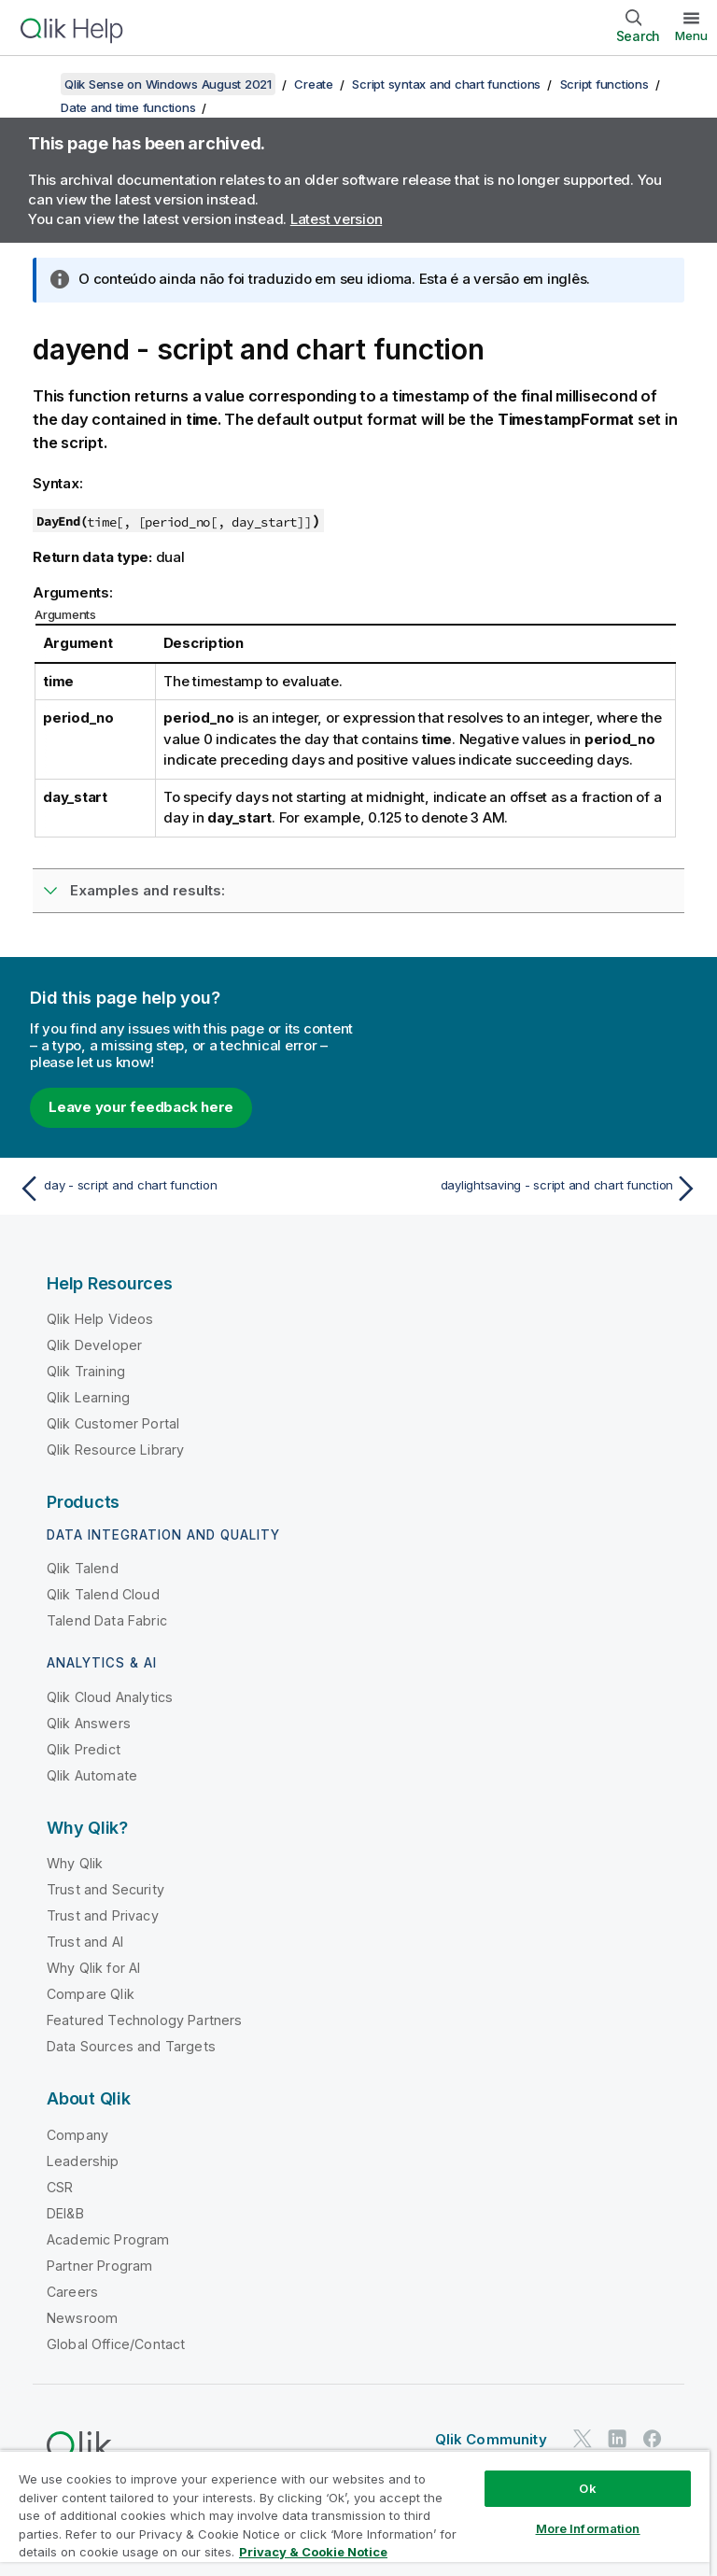  I want to click on Ok, so click(587, 2488).